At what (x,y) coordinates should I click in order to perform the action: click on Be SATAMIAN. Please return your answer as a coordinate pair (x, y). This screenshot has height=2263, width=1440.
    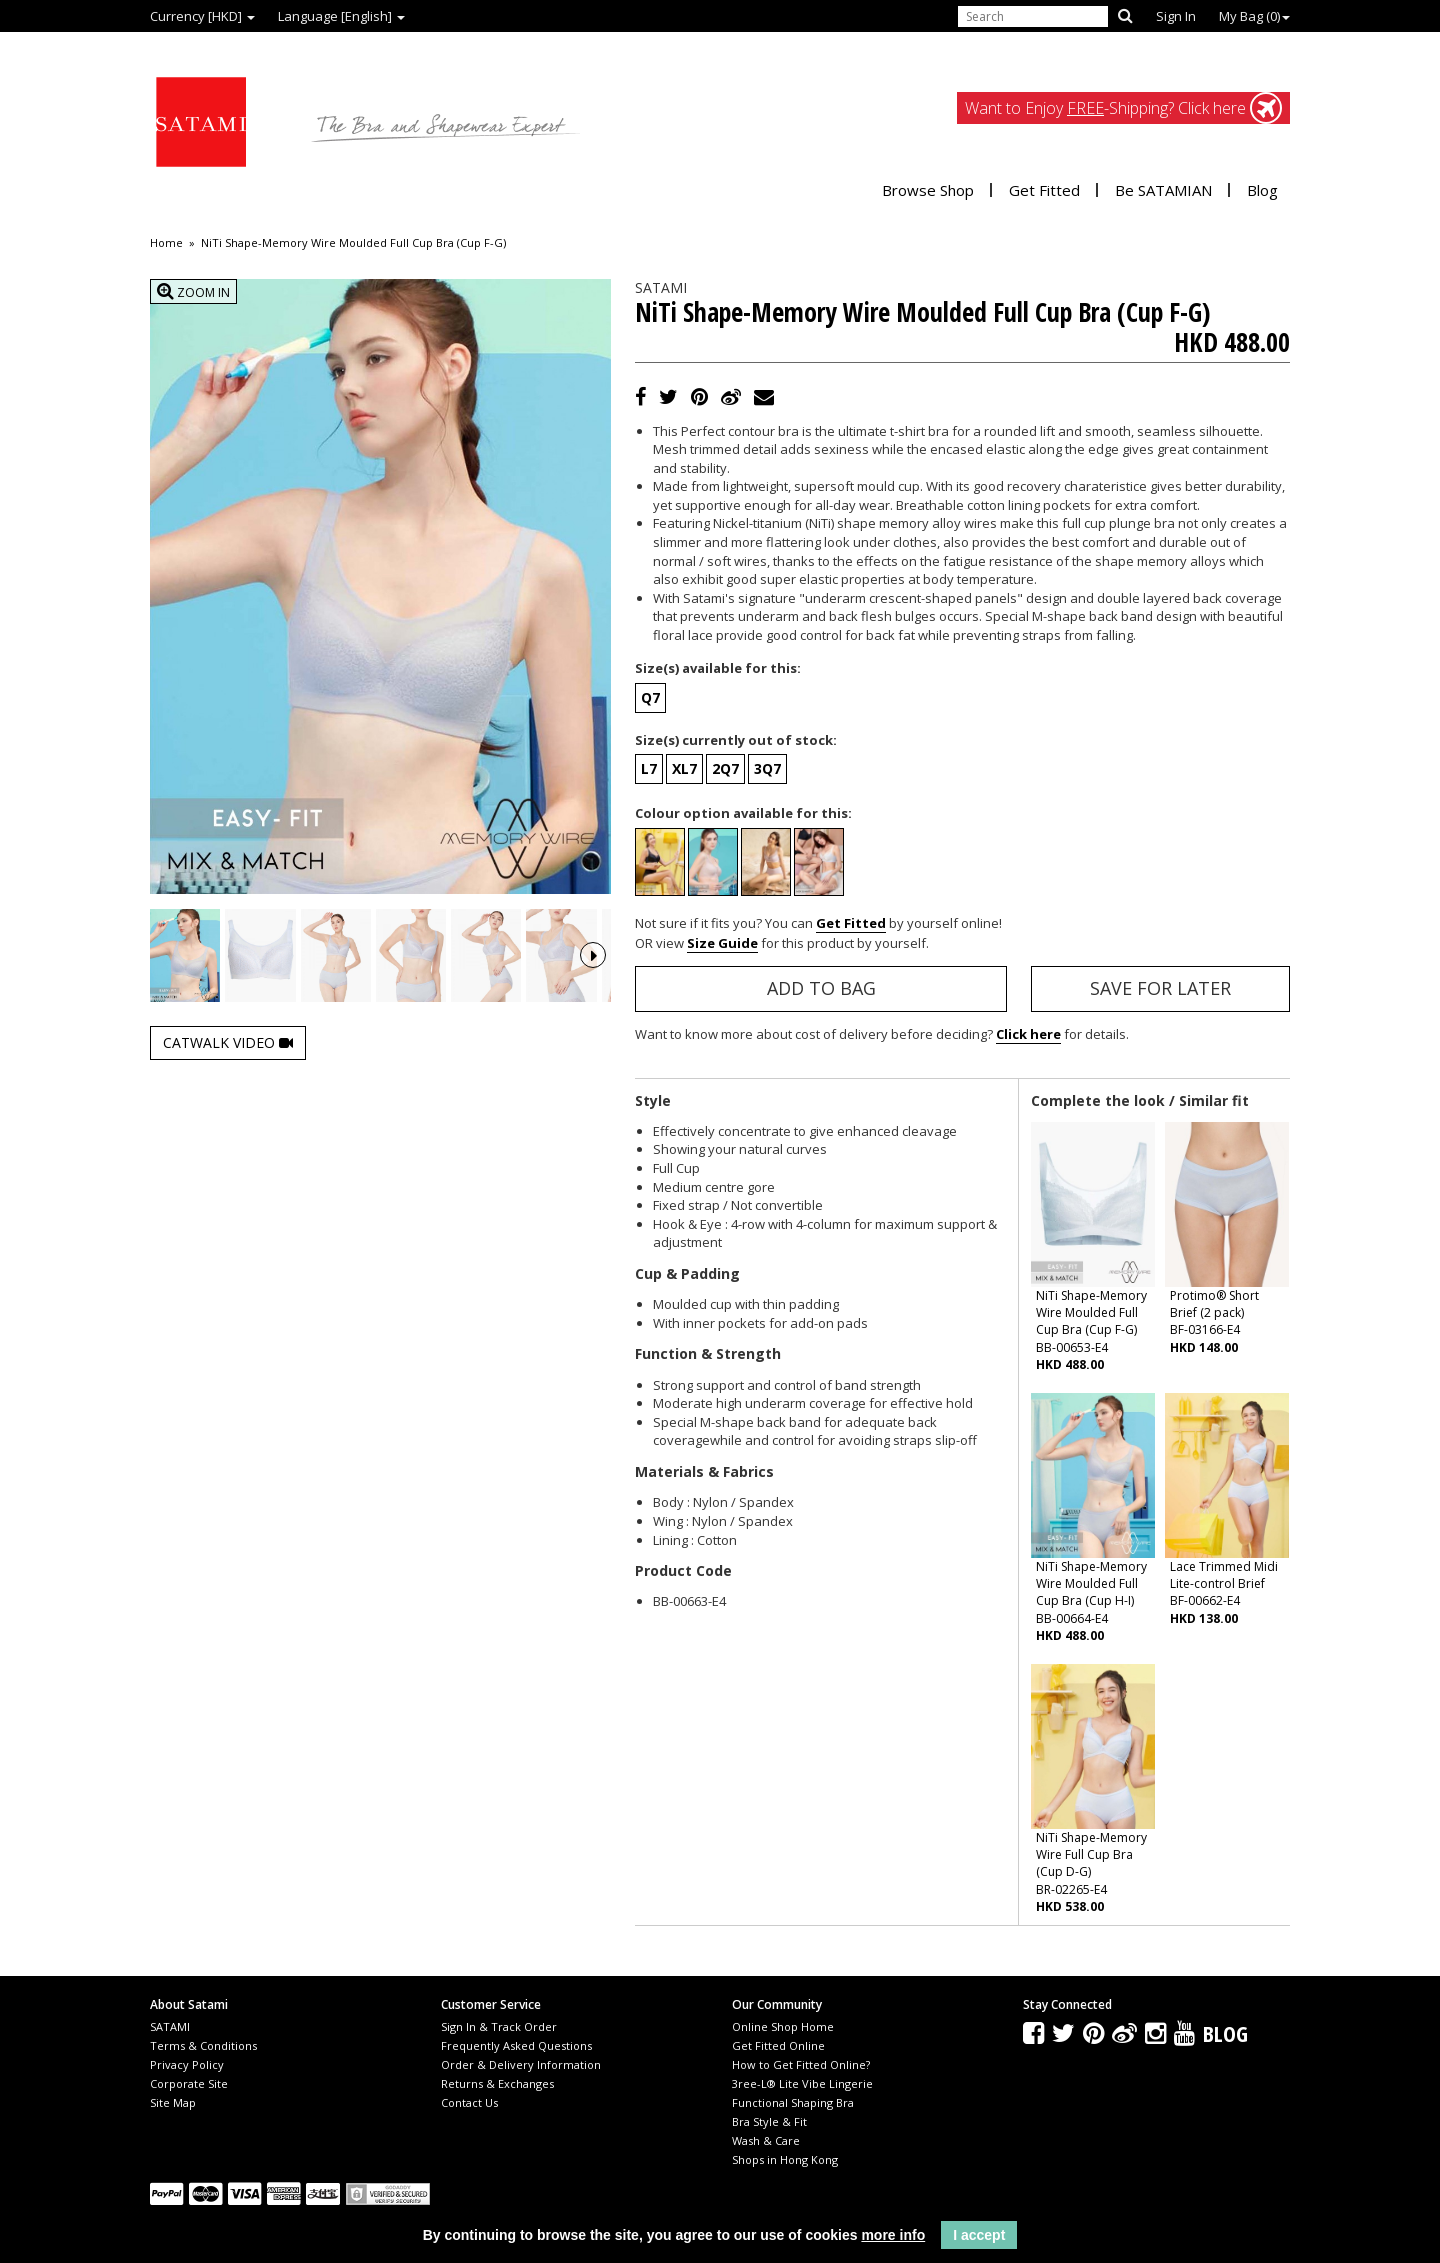
    Looking at the image, I should click on (1163, 190).